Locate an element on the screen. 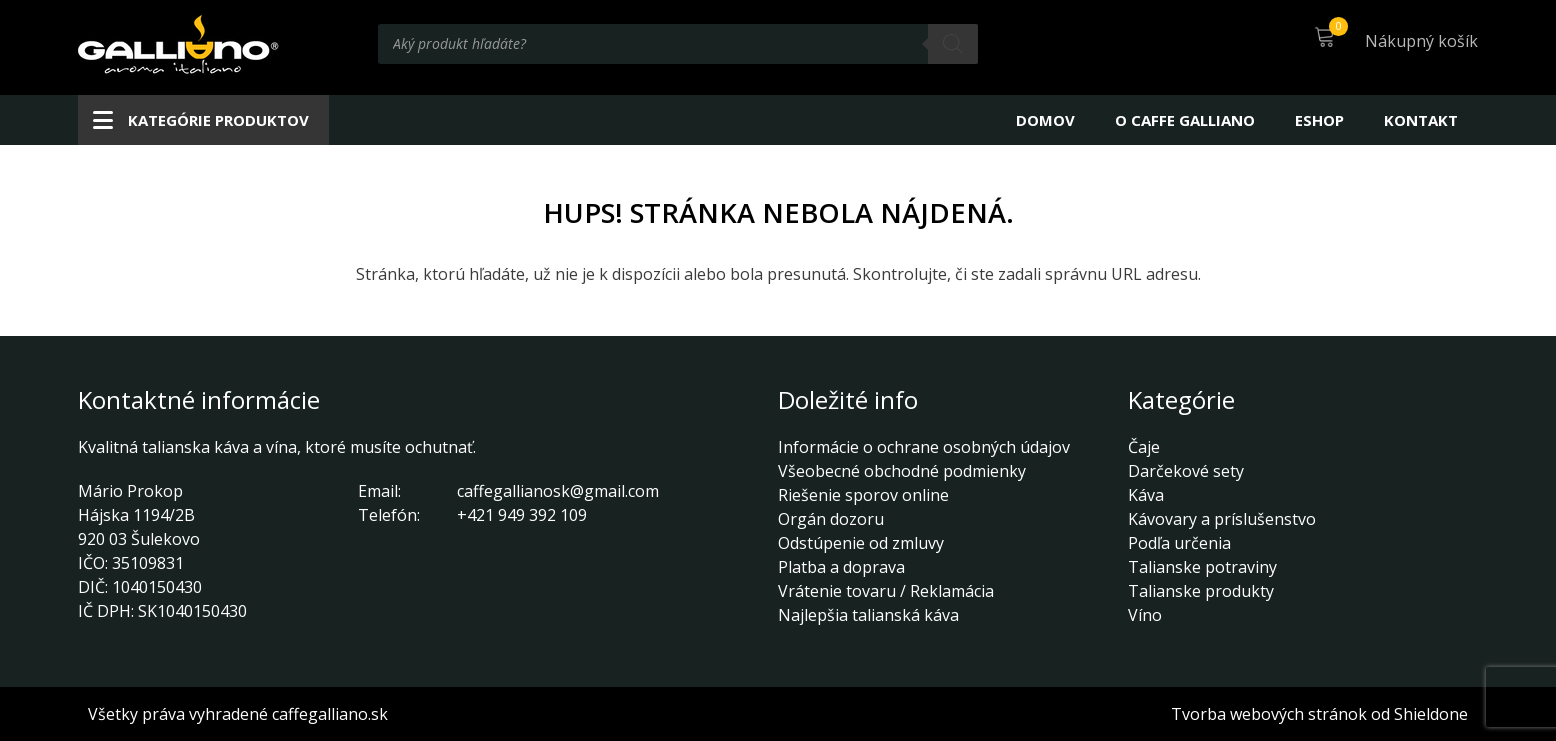  Kontakt is located at coordinates (1421, 120).